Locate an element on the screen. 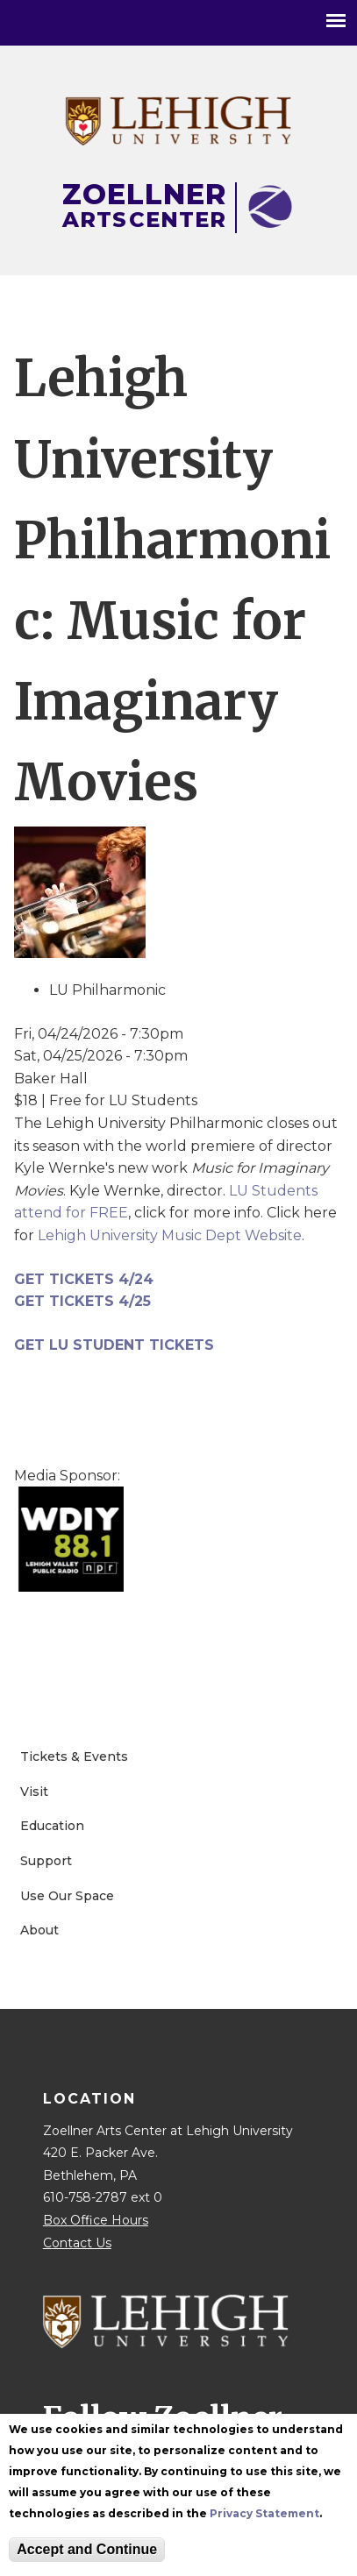 This screenshot has height=2576, width=357. Accept and Continue is located at coordinates (87, 2551).